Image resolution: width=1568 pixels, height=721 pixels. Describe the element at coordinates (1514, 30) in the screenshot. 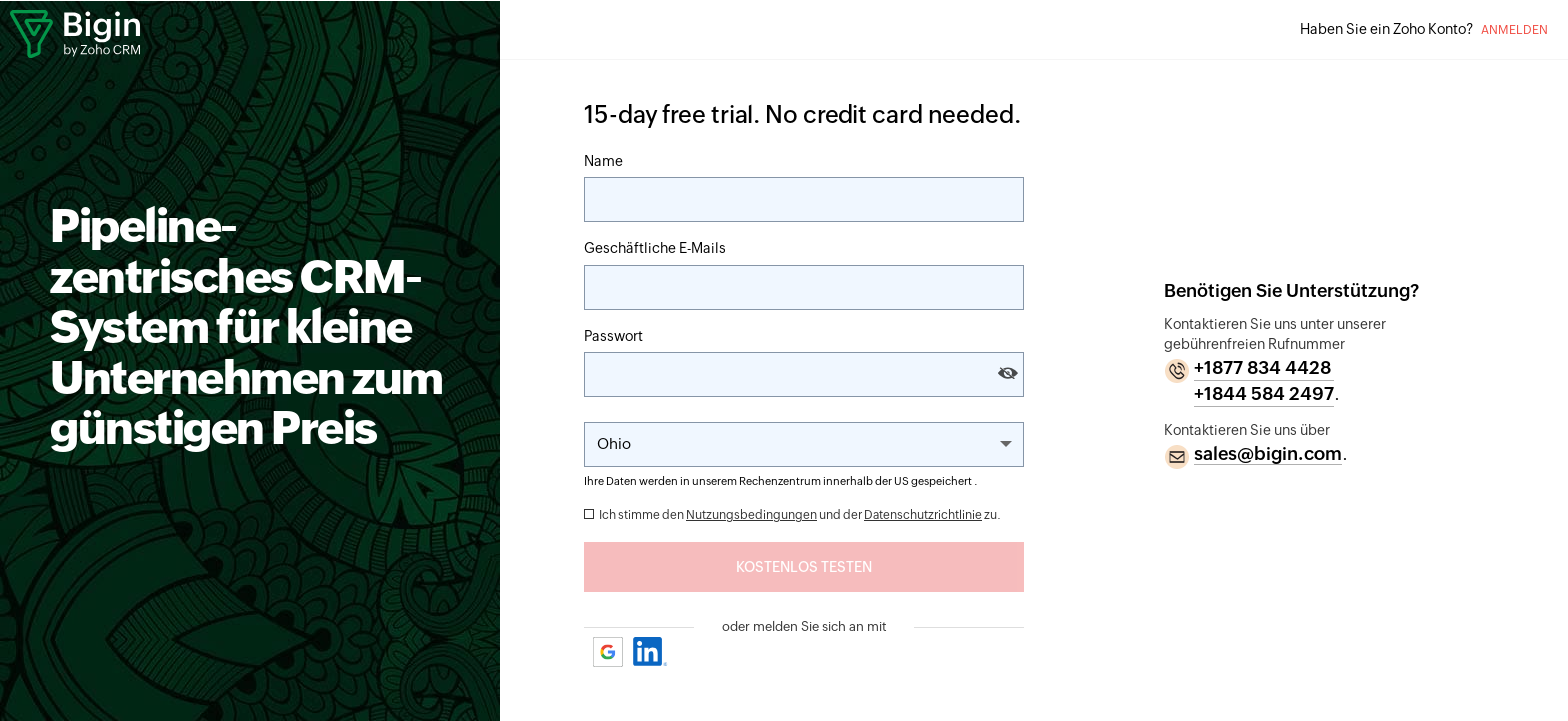

I see `Anmelden` at that location.